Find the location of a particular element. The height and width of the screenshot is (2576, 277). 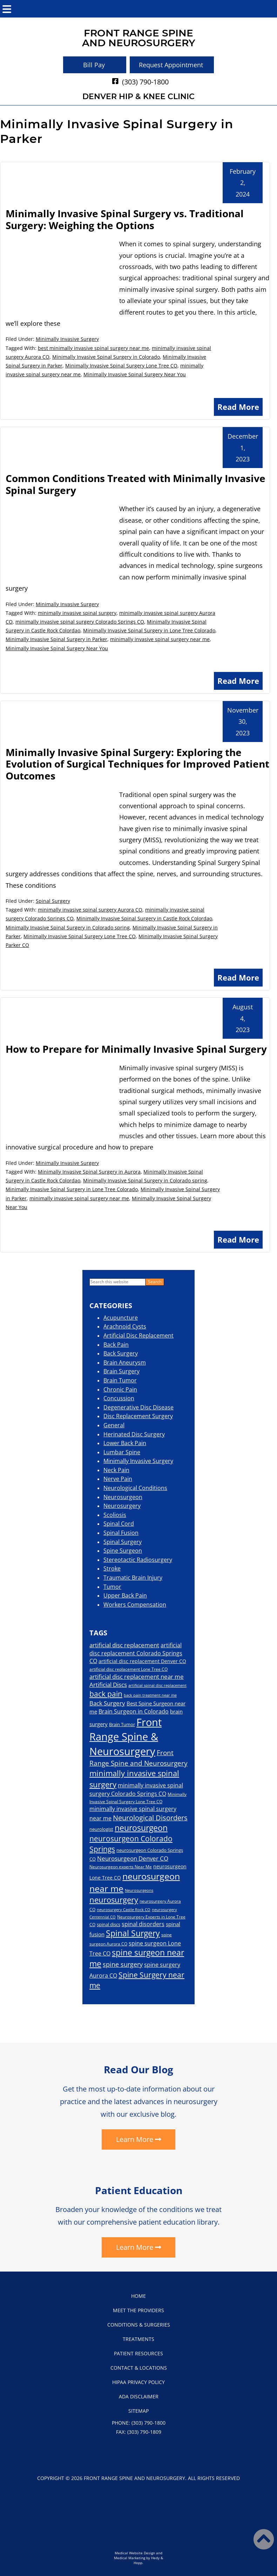

back pain treatment near me [back pain treatment near me (15 items)] is located at coordinates (150, 1695).